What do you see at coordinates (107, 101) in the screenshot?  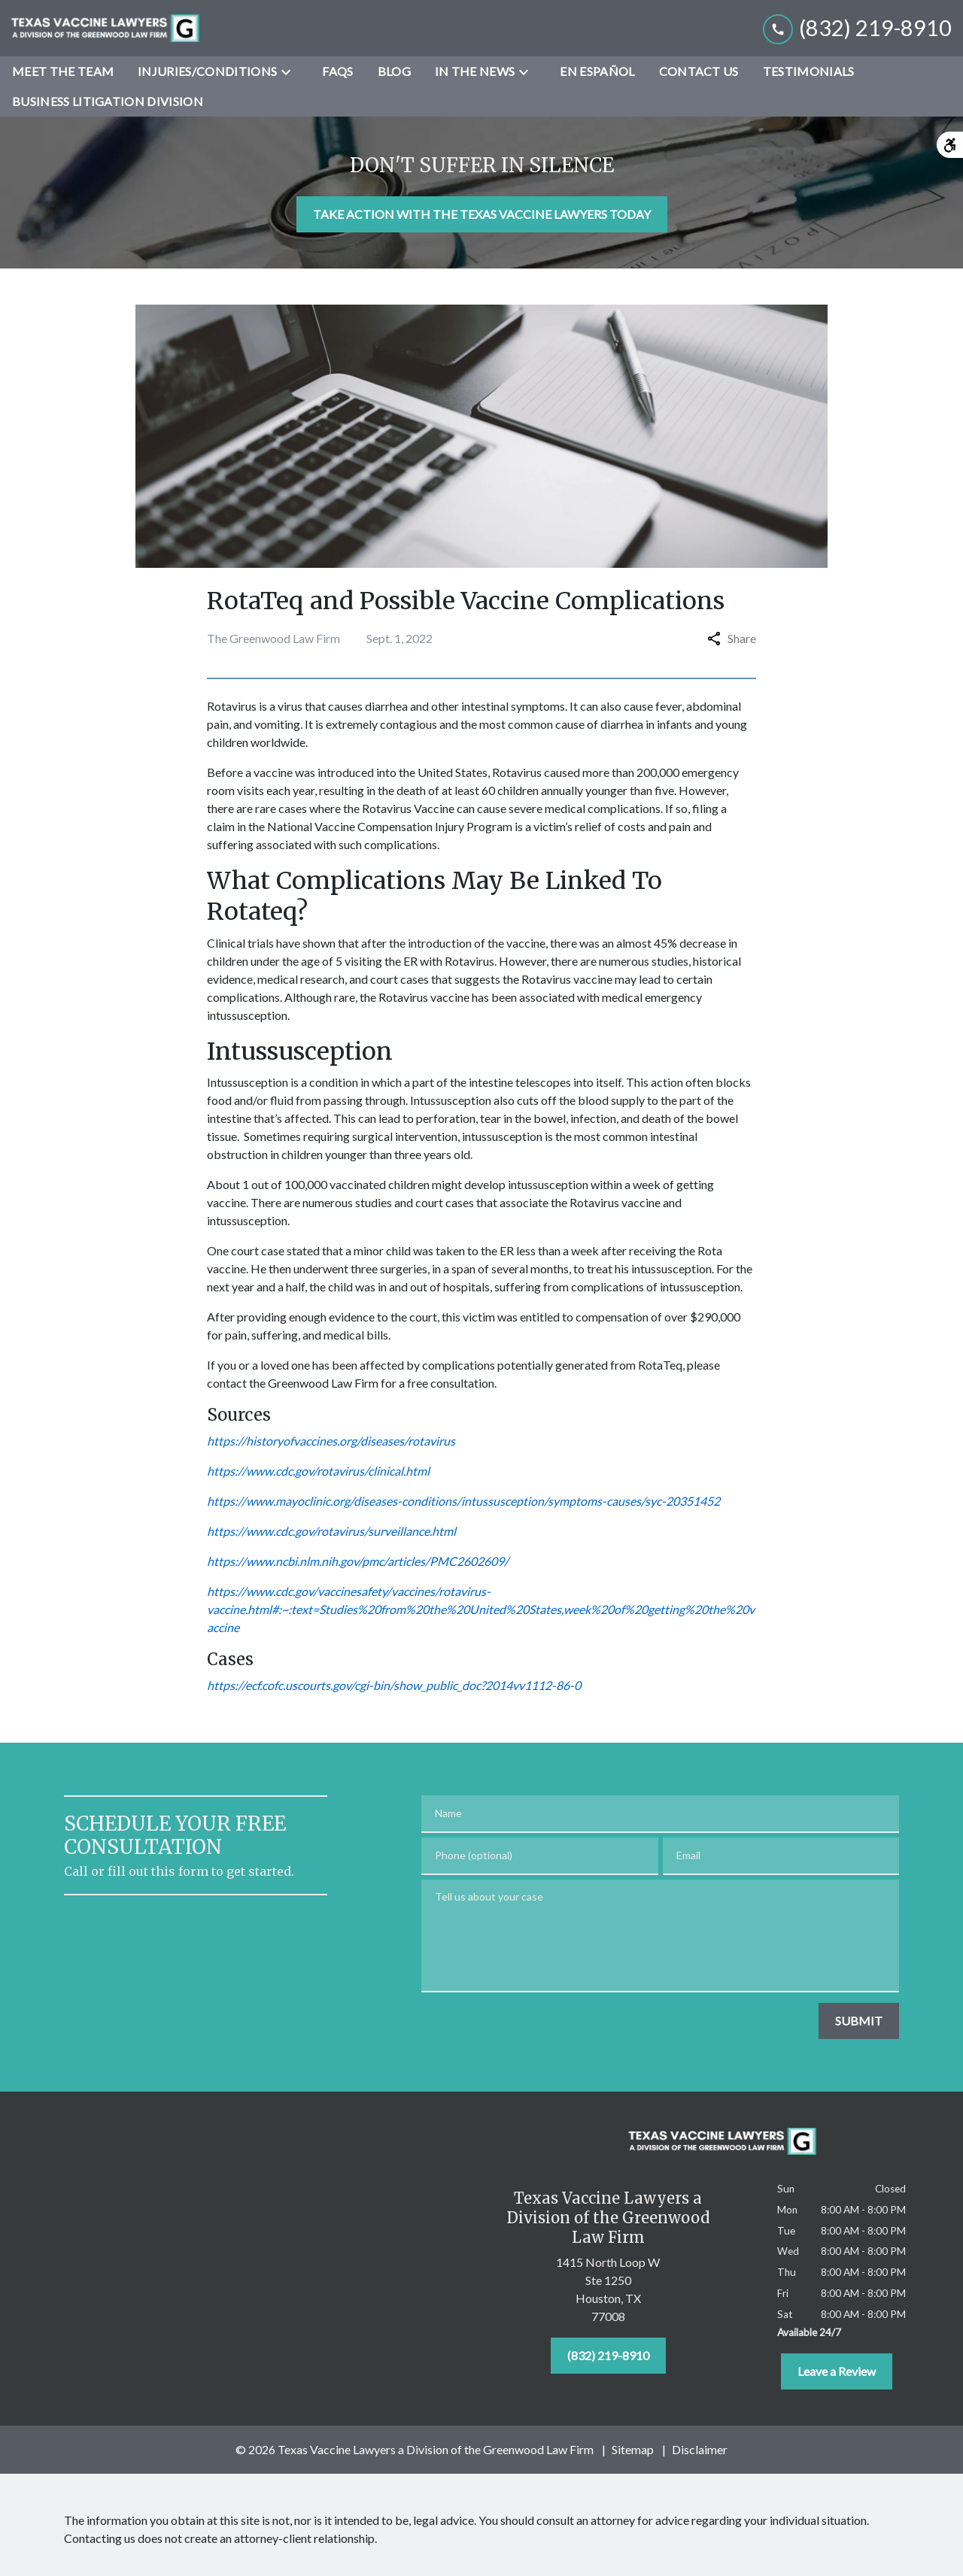 I see `[Business Litigation Division]` at bounding box center [107, 101].